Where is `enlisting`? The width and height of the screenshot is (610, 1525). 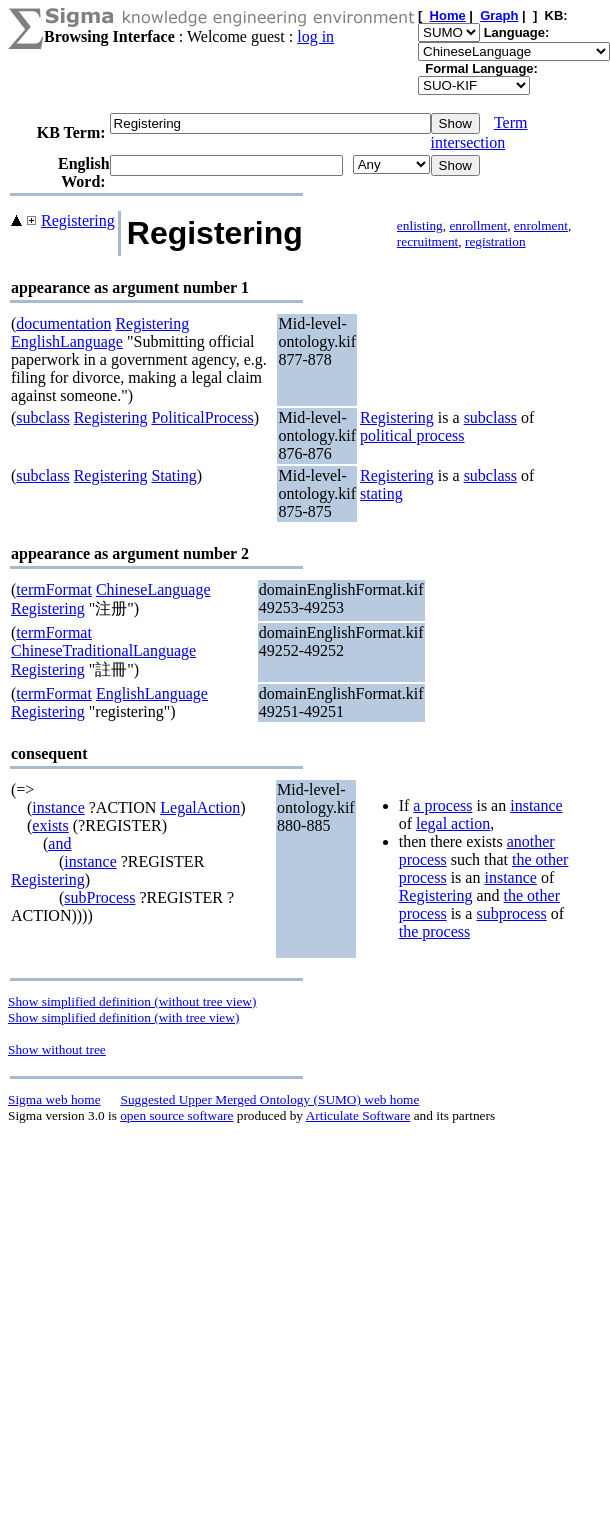
enlisting is located at coordinates (420, 225).